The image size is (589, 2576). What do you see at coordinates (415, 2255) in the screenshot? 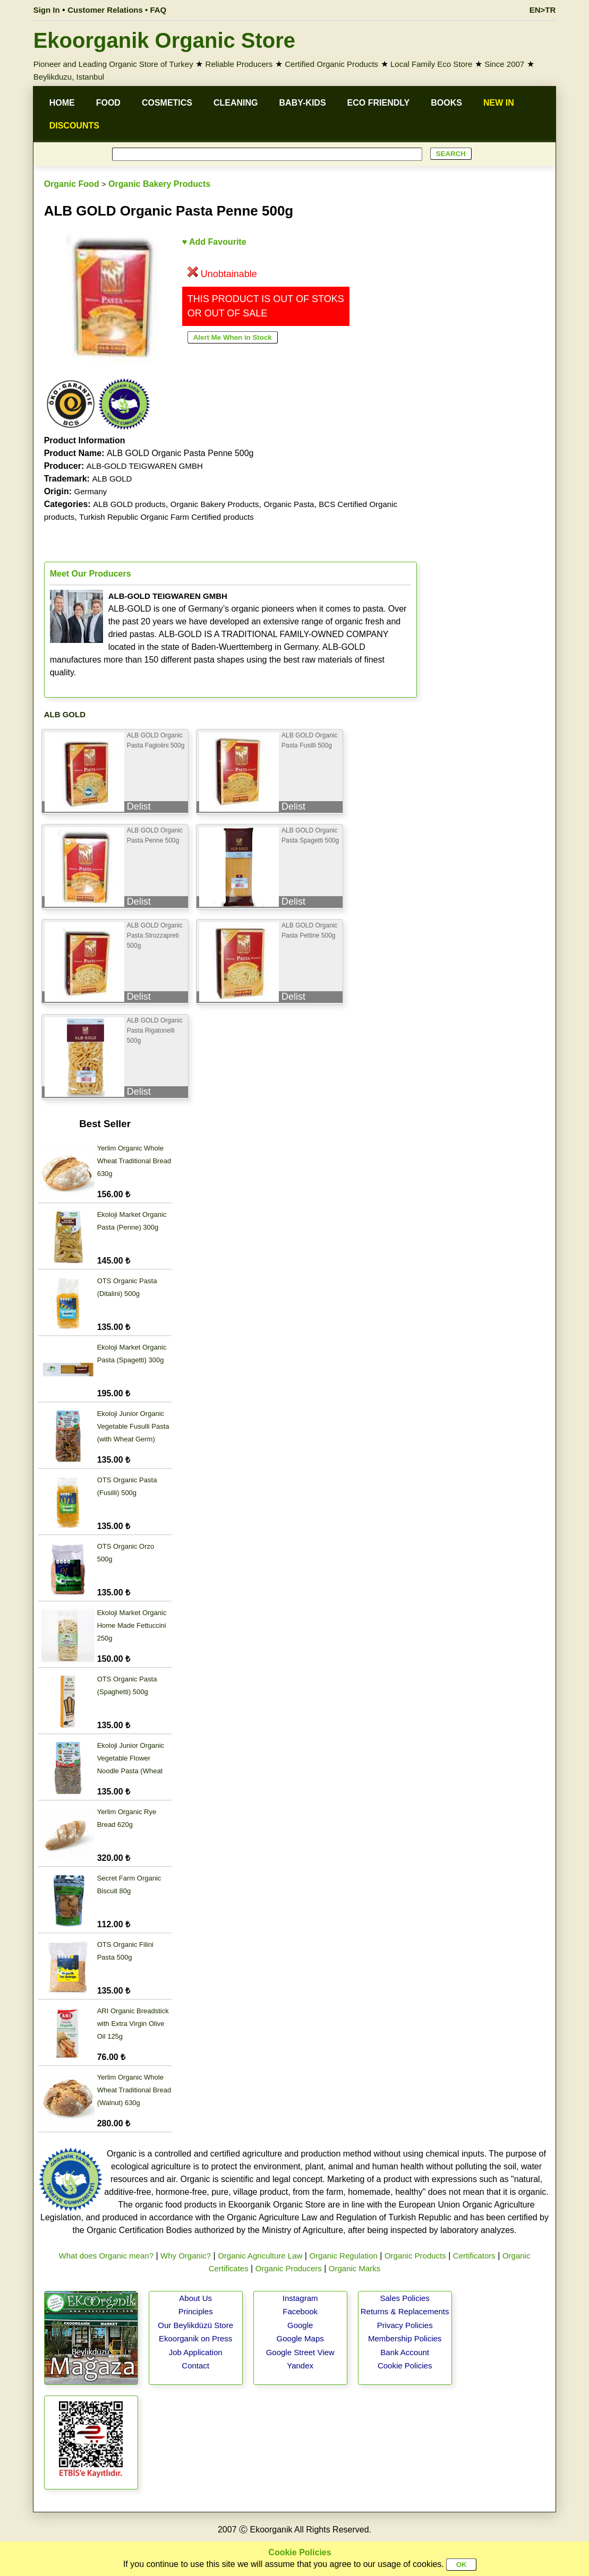
I see `Organic Products` at bounding box center [415, 2255].